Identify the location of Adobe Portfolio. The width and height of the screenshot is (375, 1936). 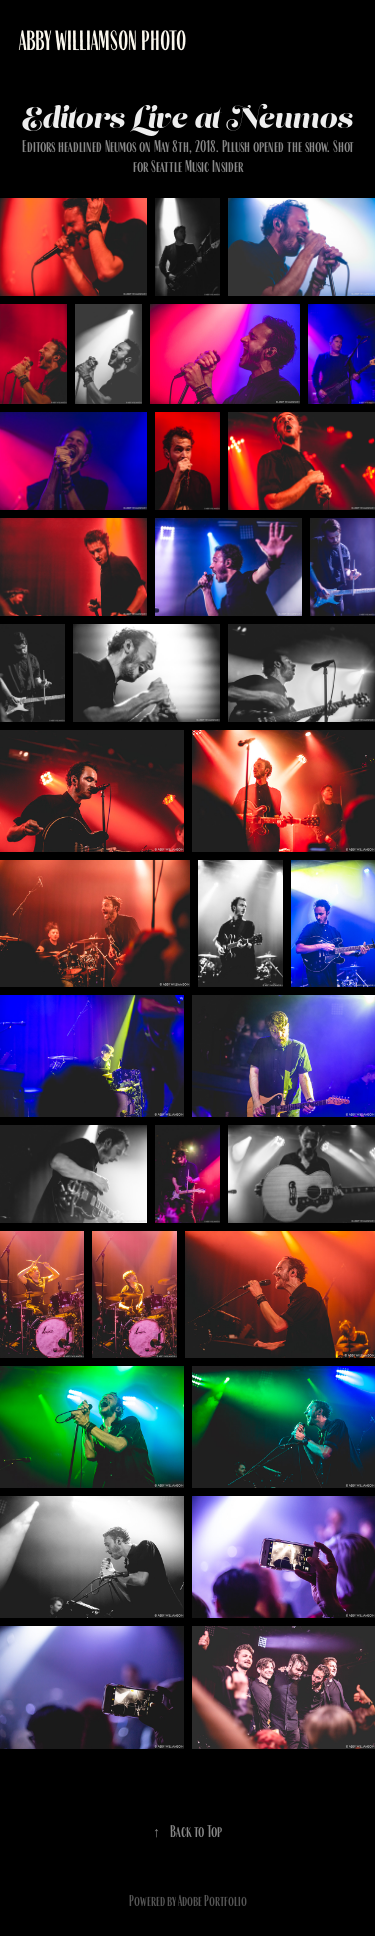
(212, 1901).